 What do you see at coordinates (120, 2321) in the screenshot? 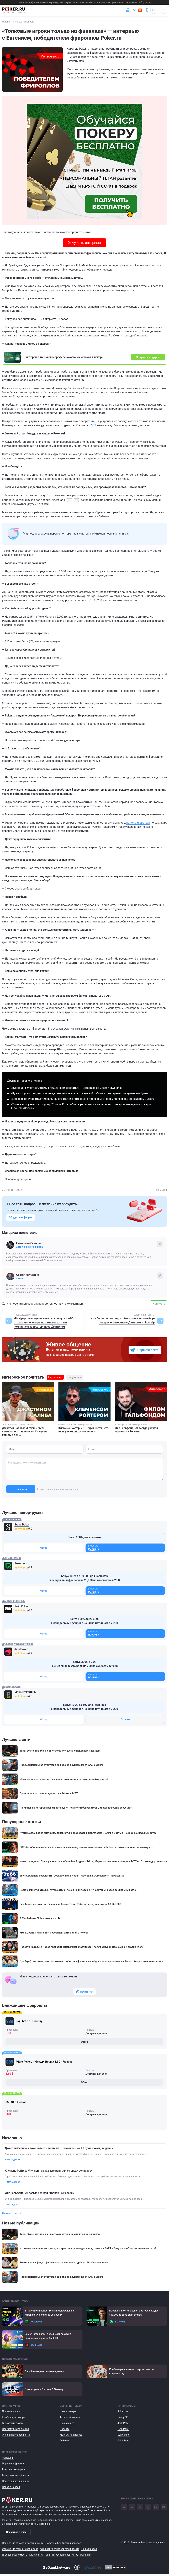
I see `BC Poker` at bounding box center [120, 2321].